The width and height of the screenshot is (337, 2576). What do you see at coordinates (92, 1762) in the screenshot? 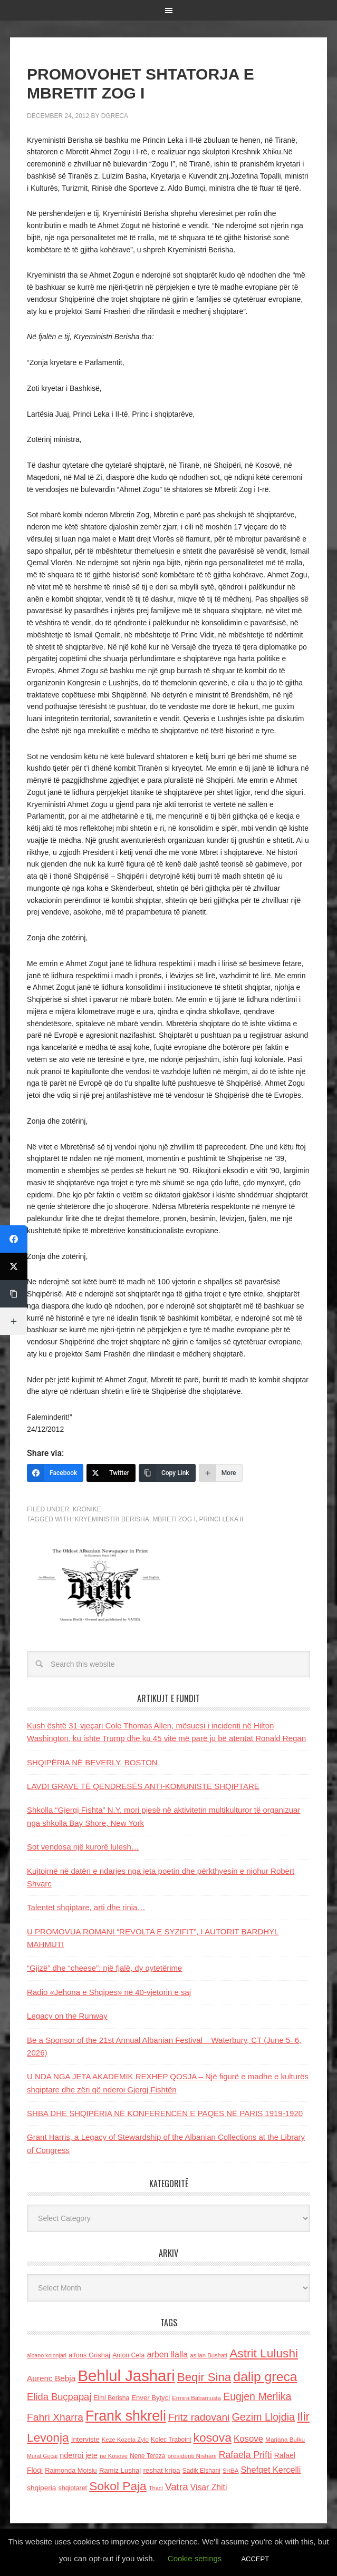
I see `SHQIPËRIA NË BEVERLY, BOSTON` at bounding box center [92, 1762].